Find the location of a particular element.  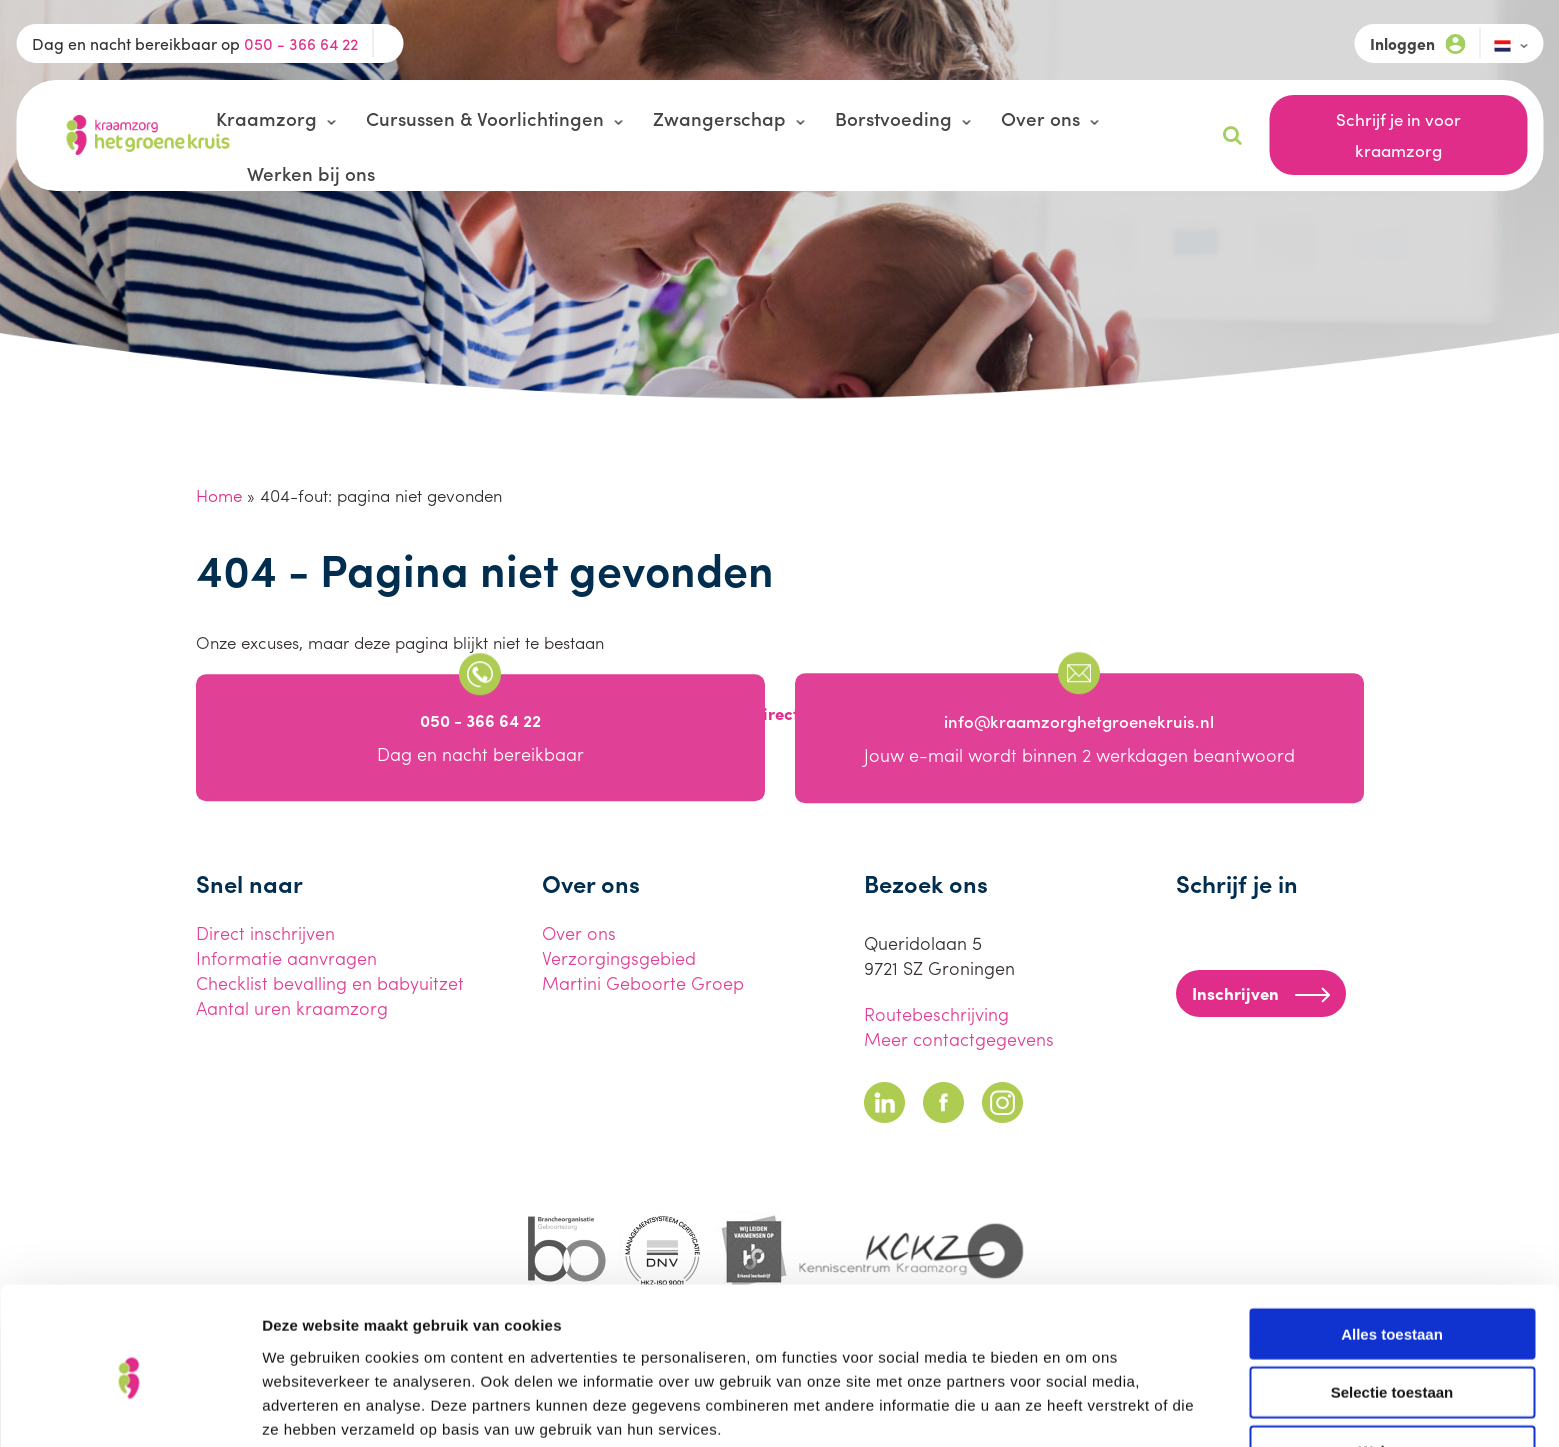

[Usercentrics Cookiebot - opens in a new window] is located at coordinates (129, 1408).